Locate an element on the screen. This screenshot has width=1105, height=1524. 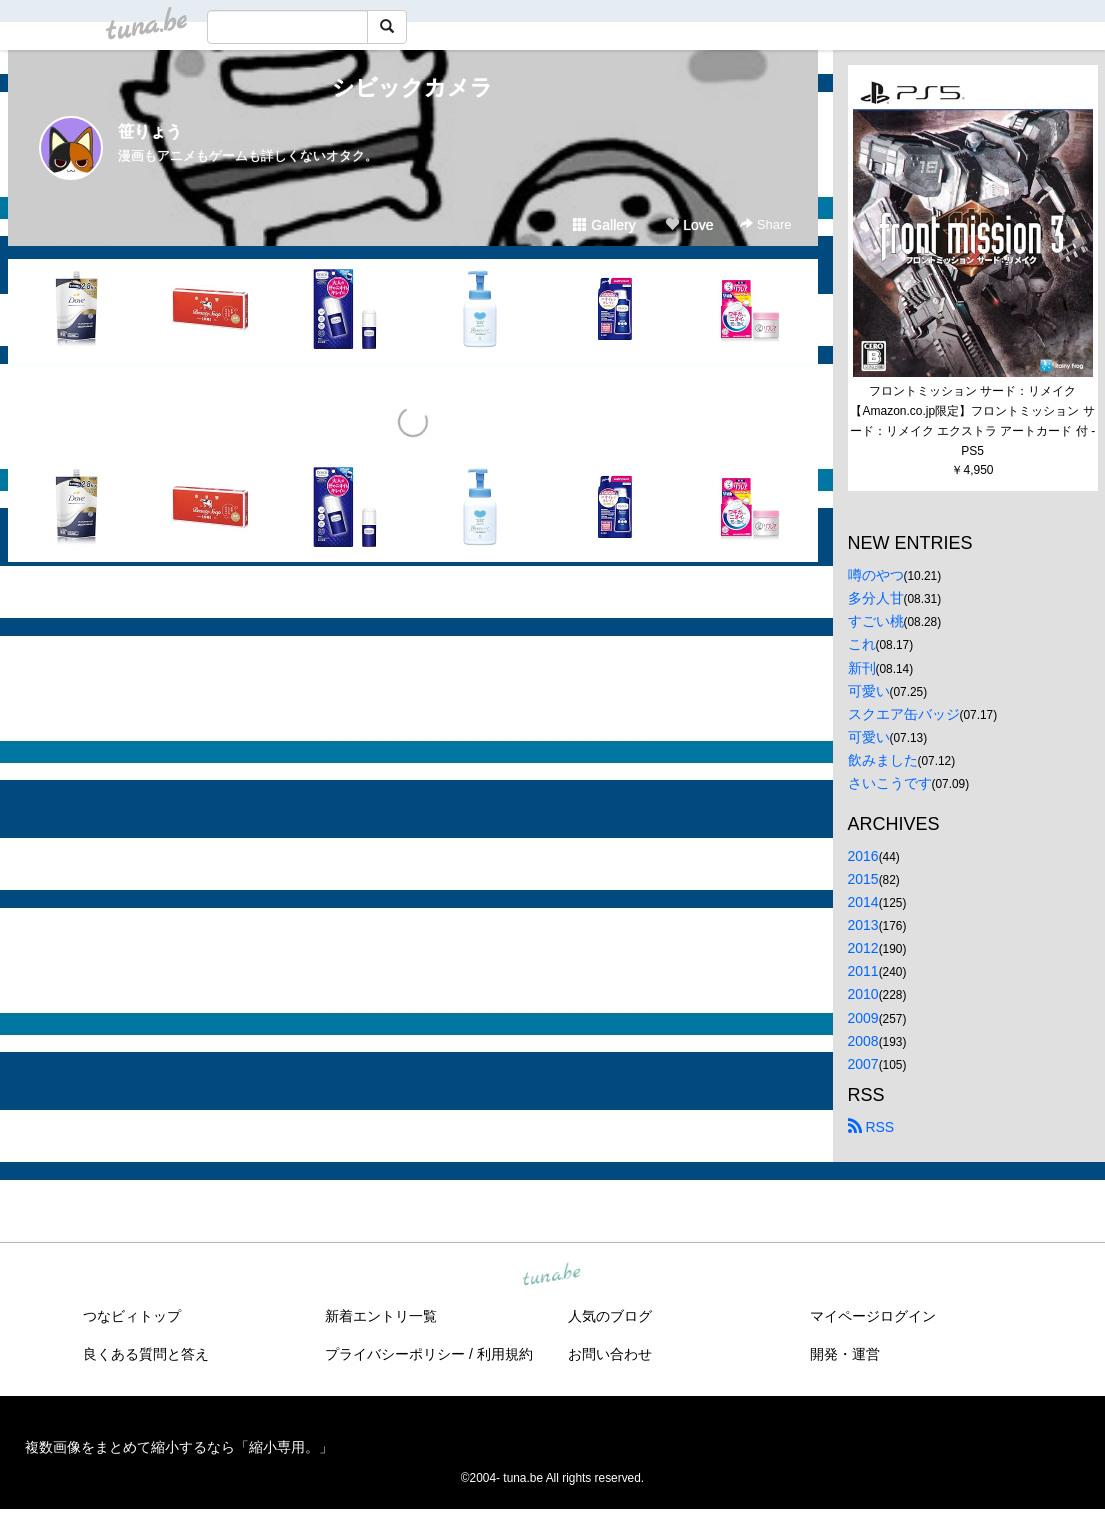
噂のやつ is located at coordinates (876, 575).